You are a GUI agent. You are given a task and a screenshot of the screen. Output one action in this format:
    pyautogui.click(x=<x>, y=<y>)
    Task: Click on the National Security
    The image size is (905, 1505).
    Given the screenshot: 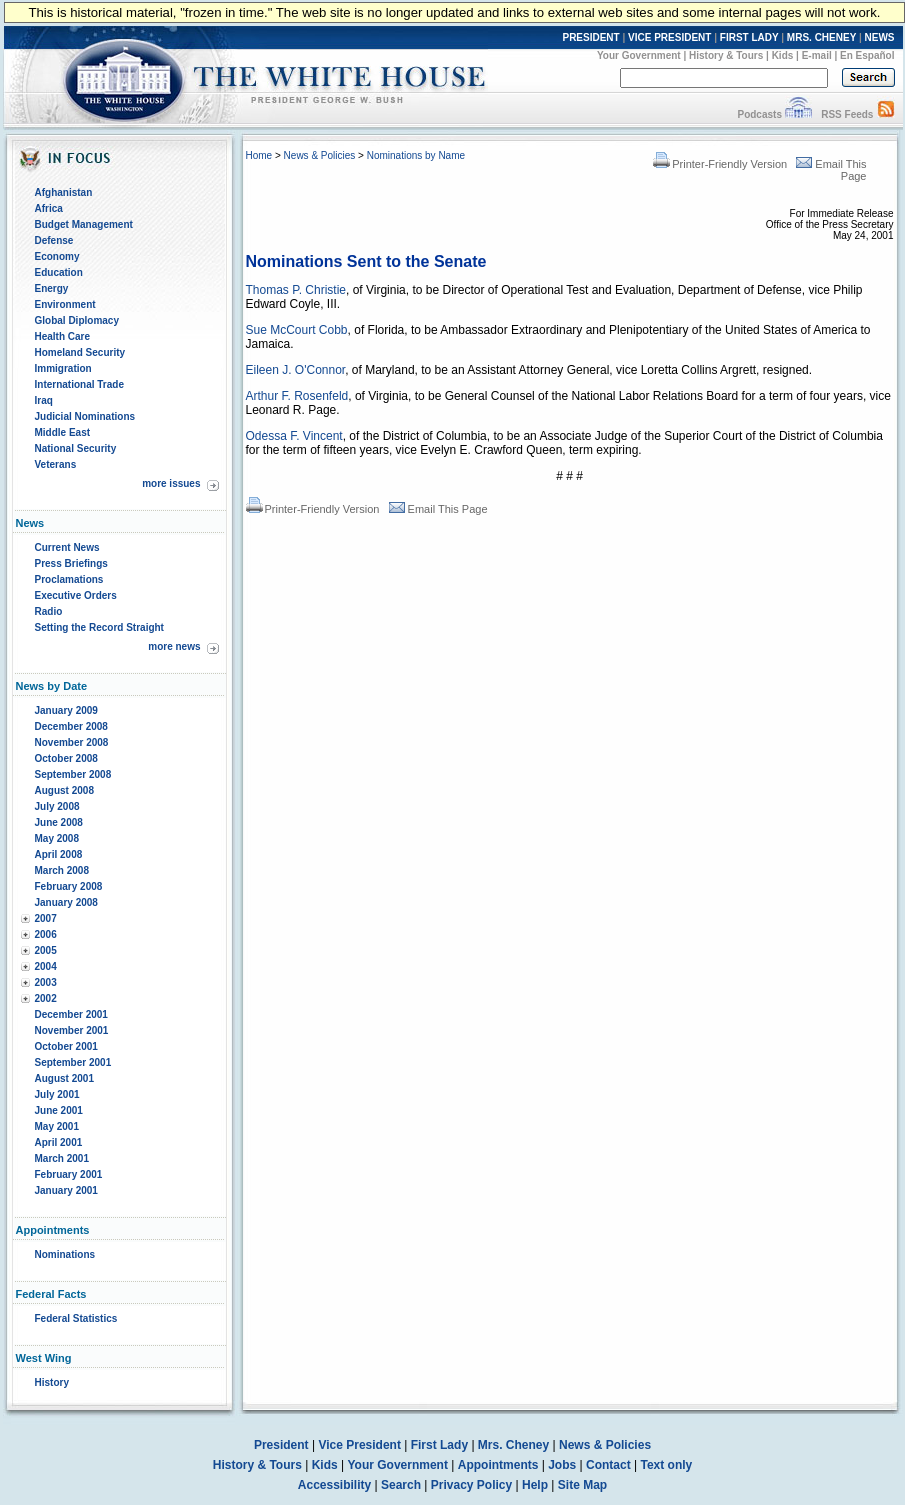 What is the action you would take?
    pyautogui.click(x=76, y=448)
    